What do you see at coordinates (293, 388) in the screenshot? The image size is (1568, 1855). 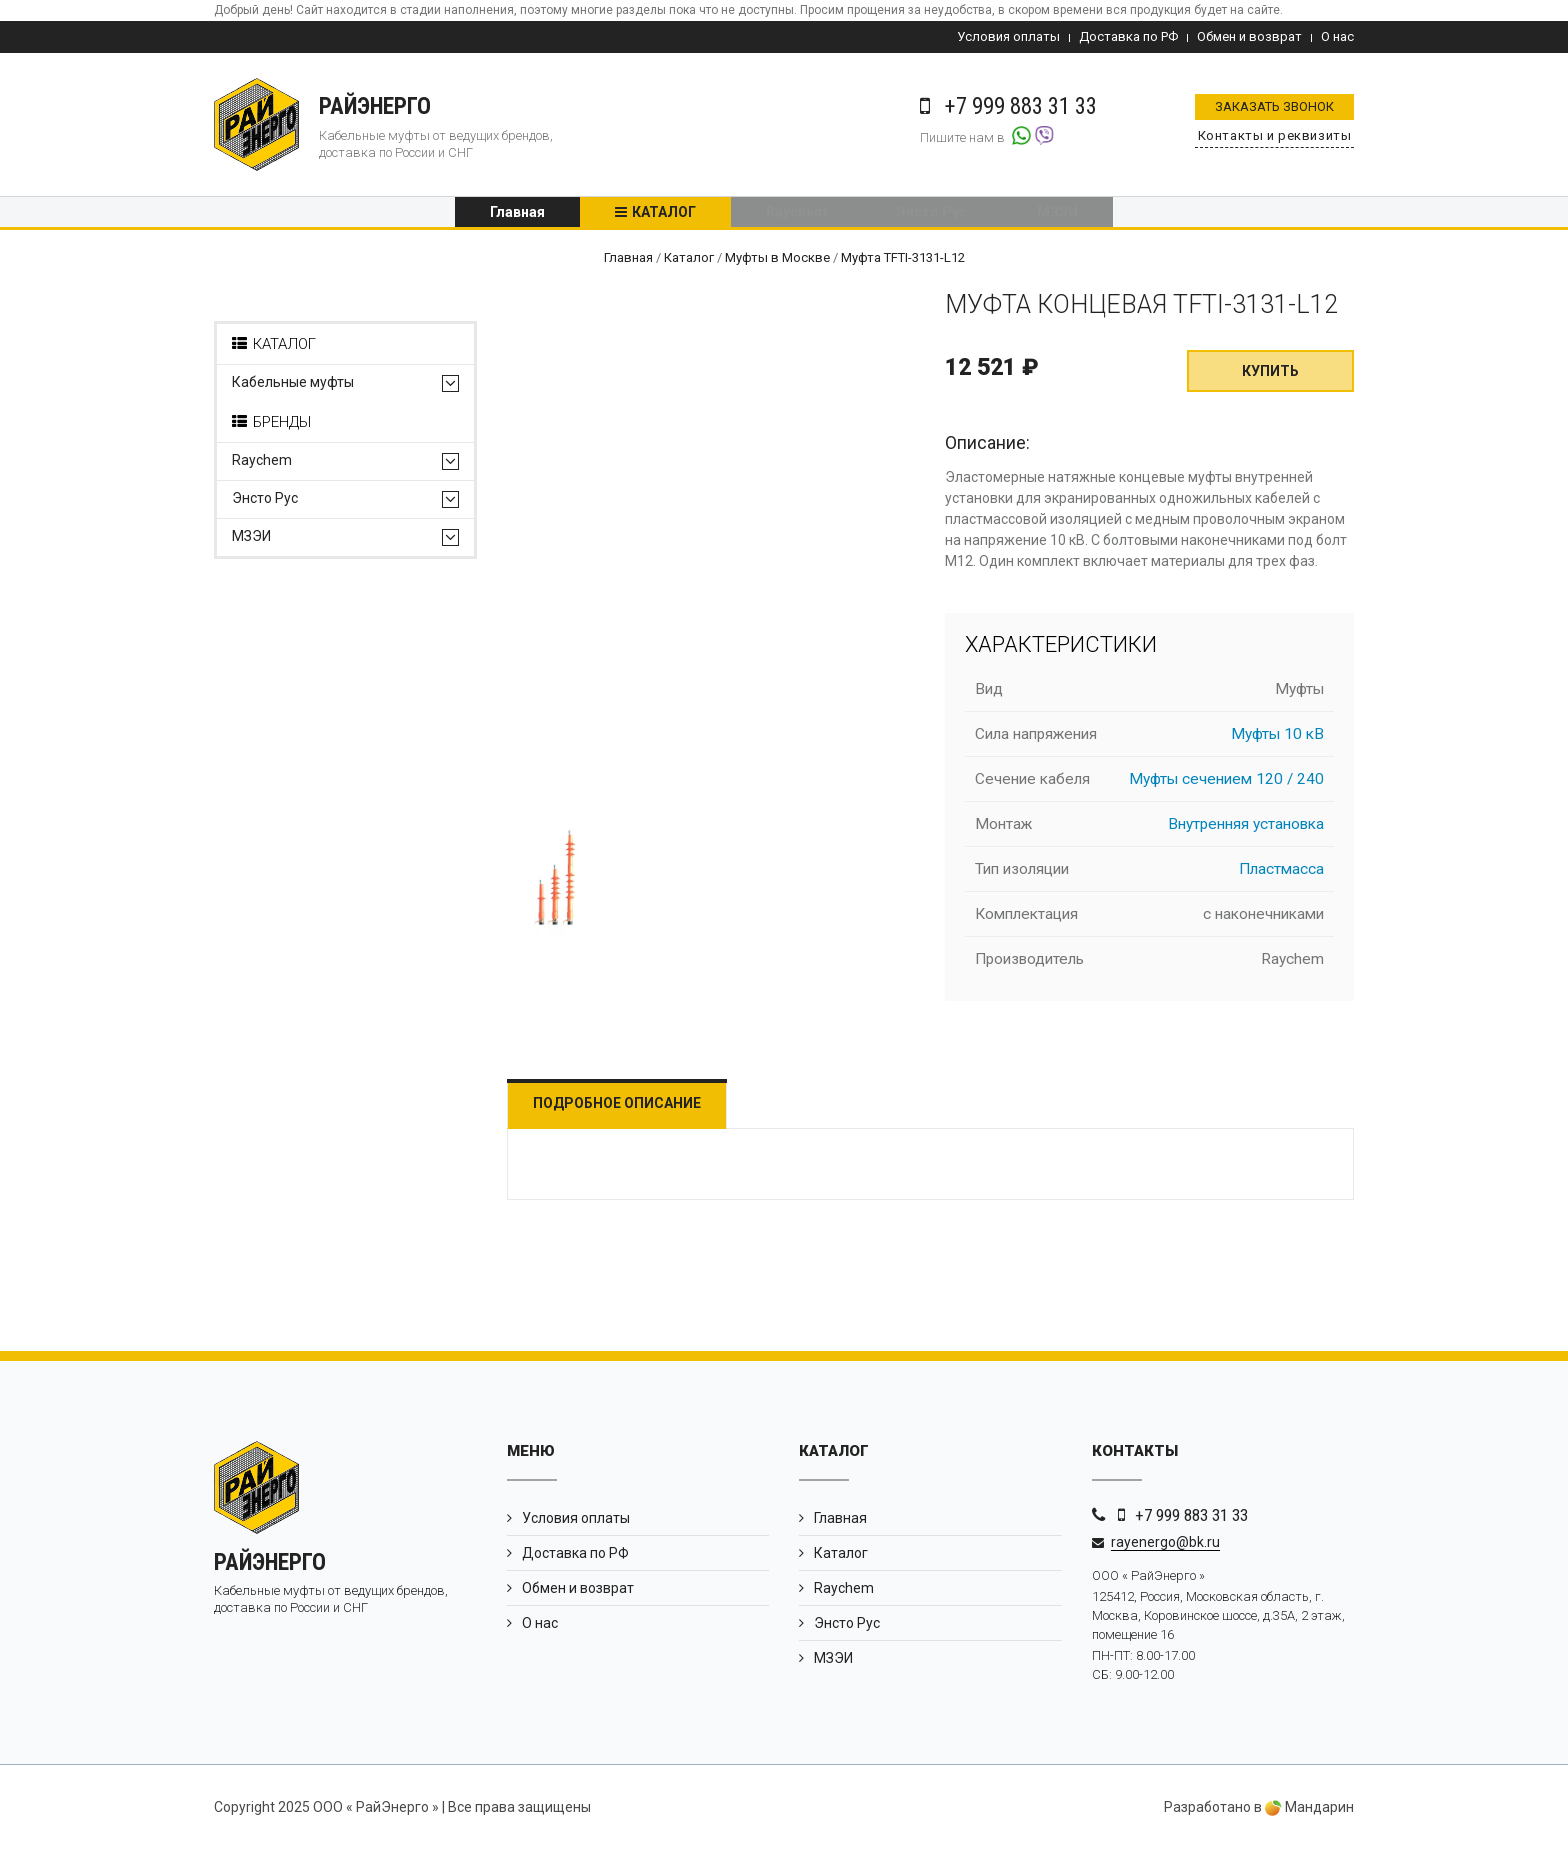 I see `Кабельные муфты` at bounding box center [293, 388].